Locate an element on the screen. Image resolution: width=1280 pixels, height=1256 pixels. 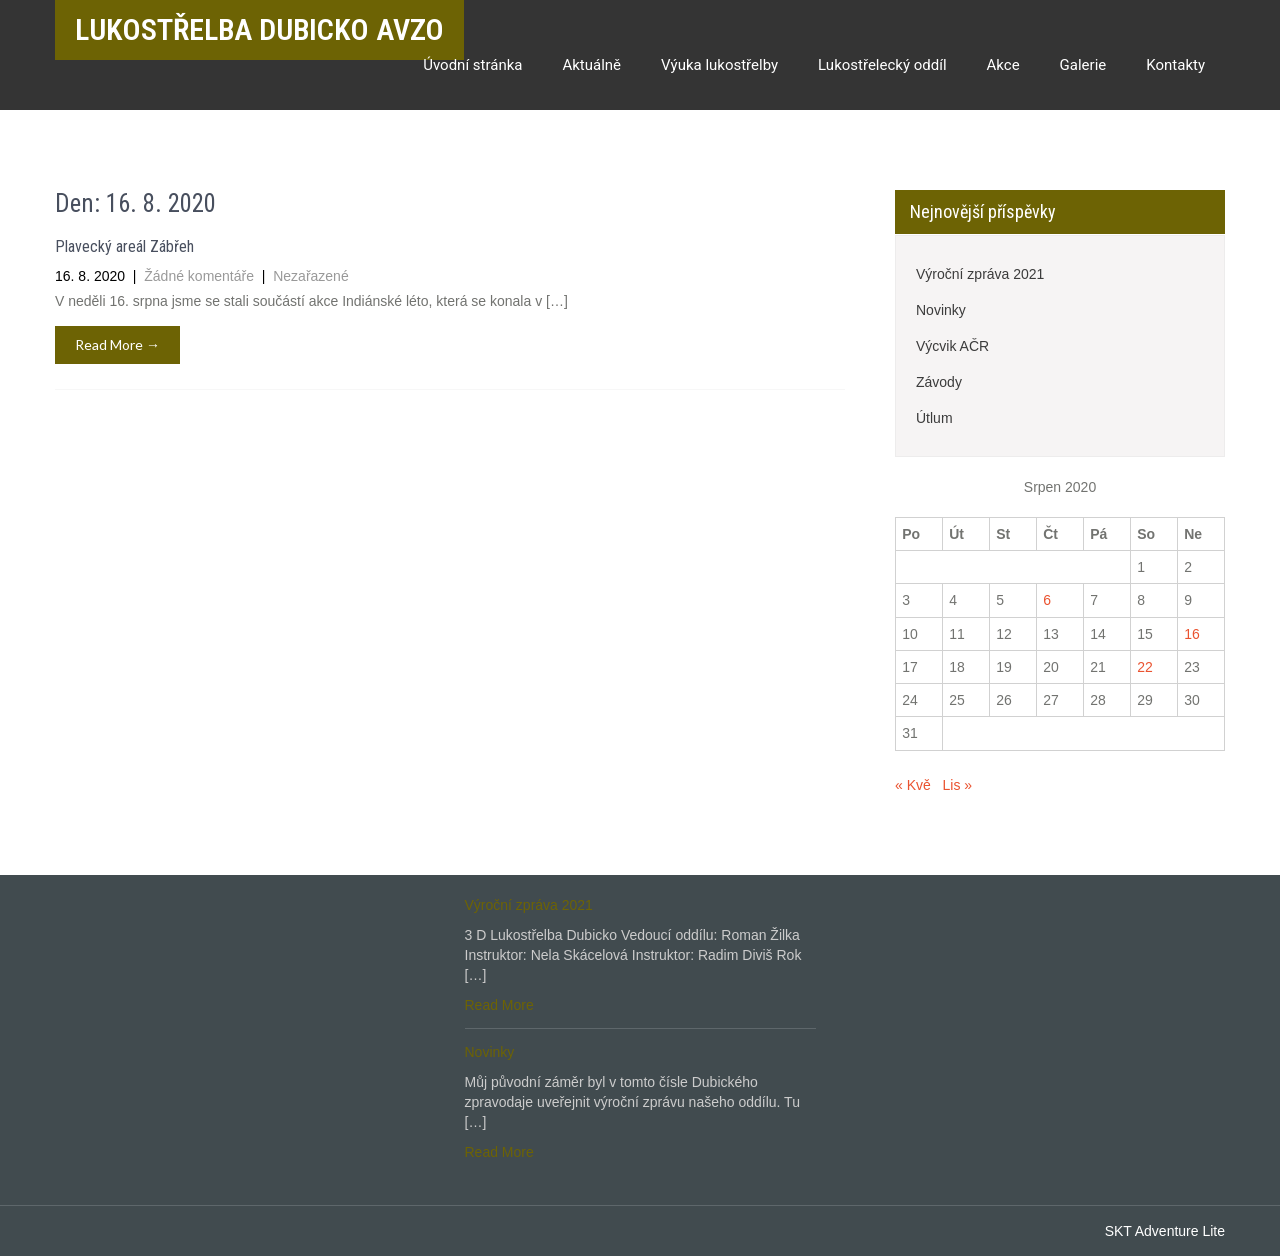
Výroční zpráva 2021 is located at coordinates (980, 274).